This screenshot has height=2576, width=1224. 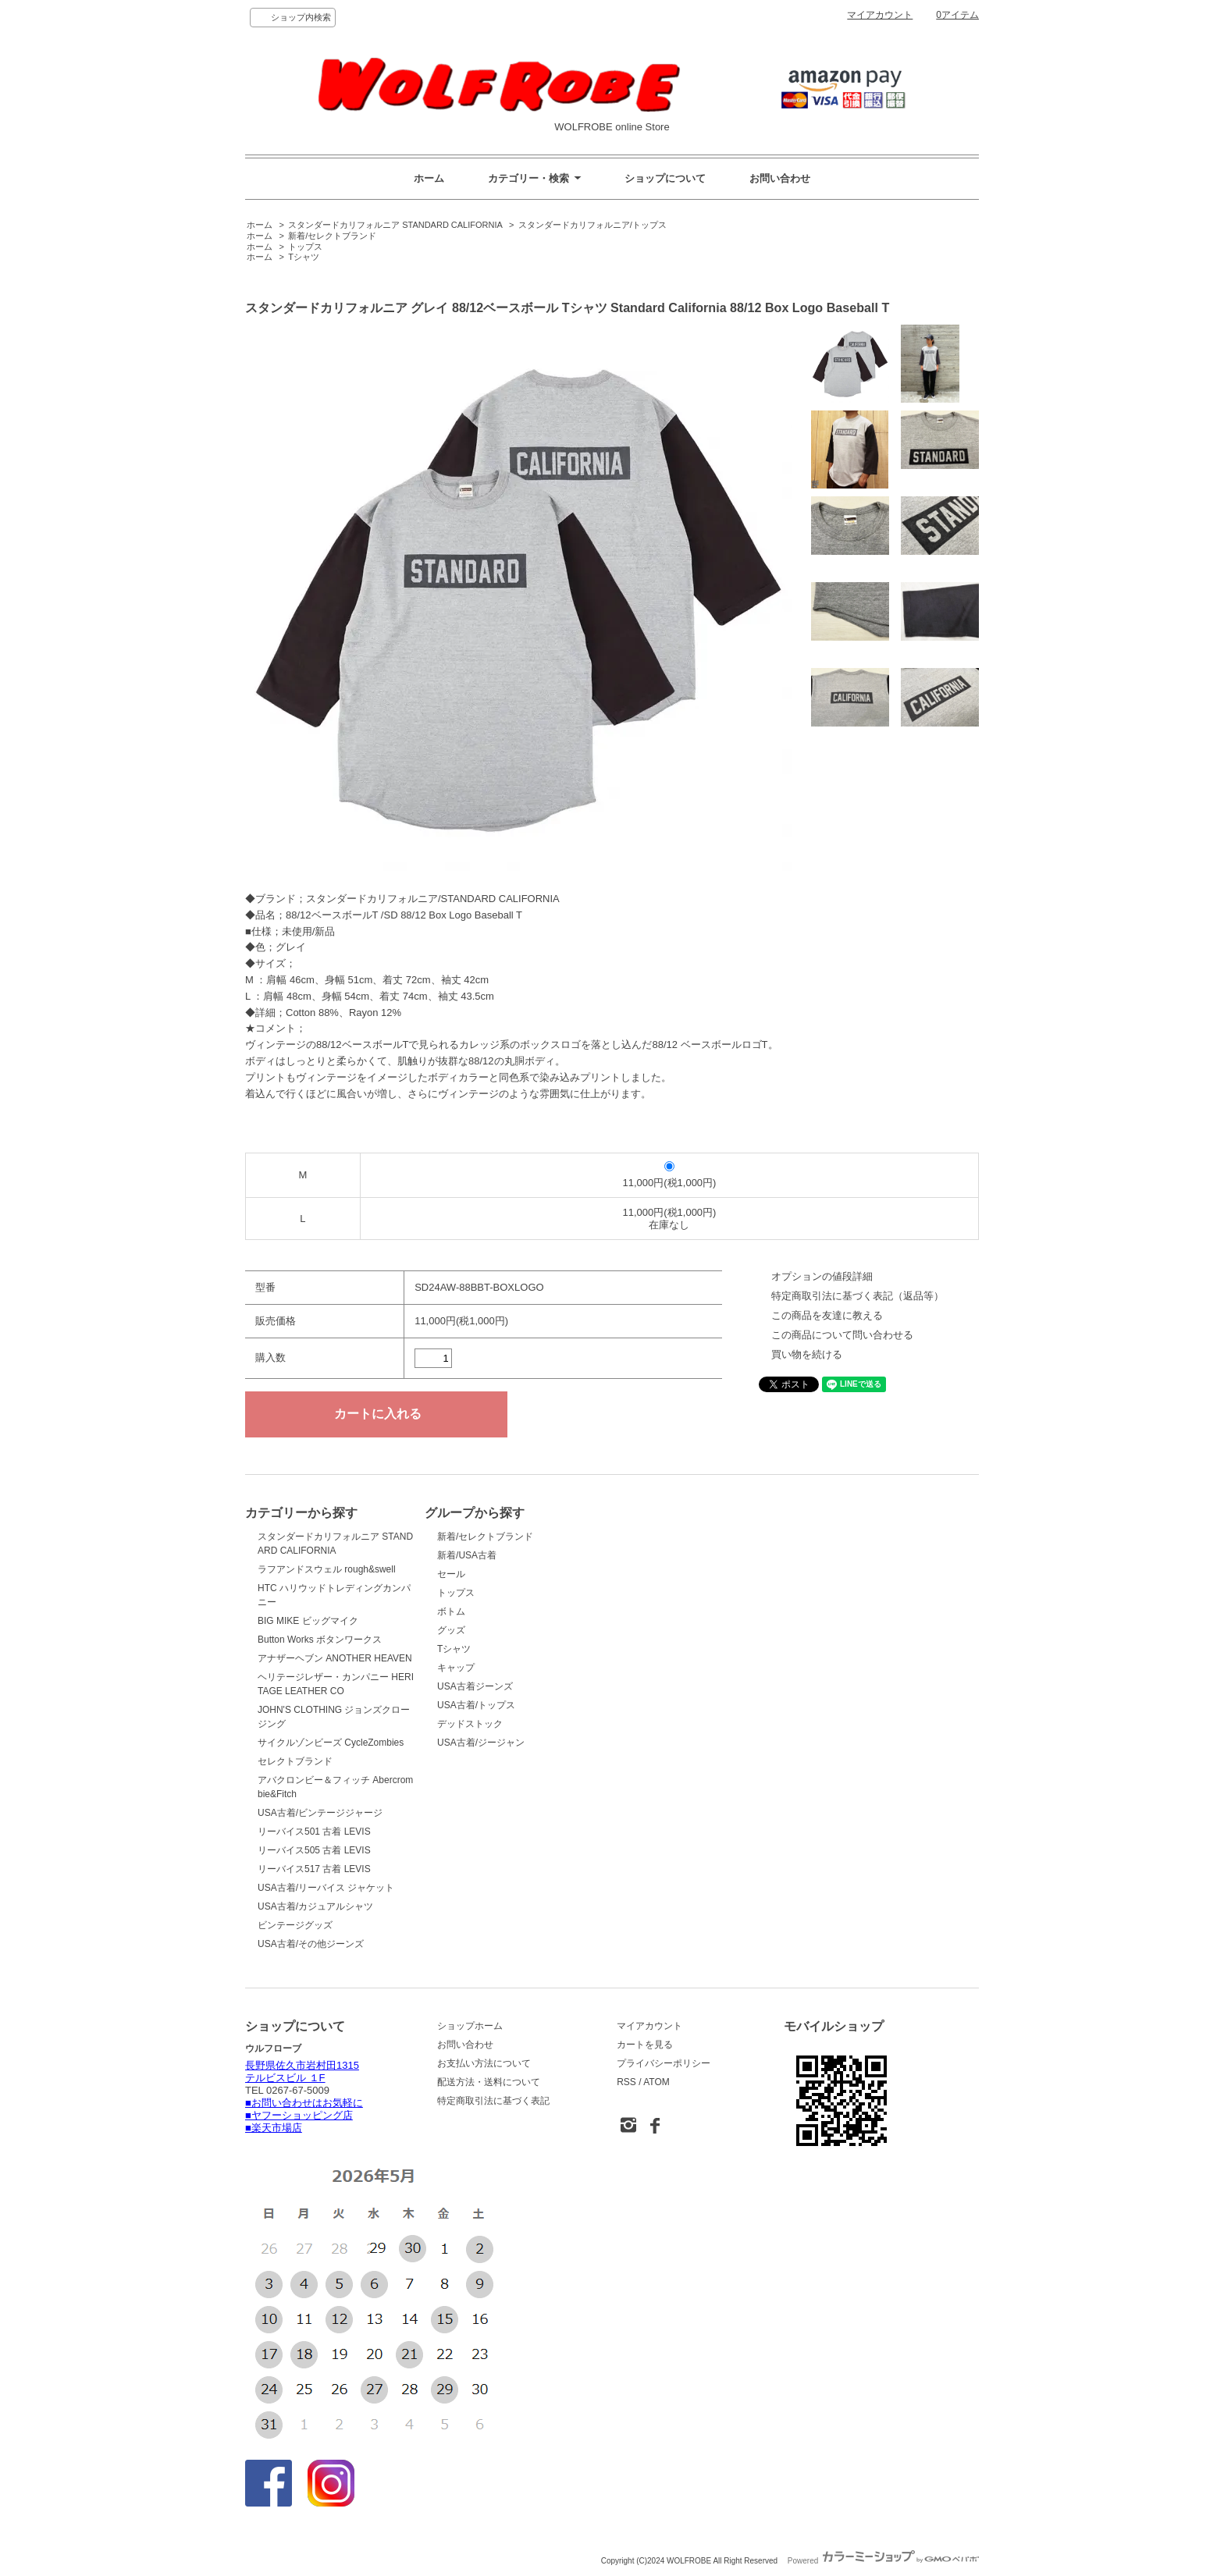 I want to click on Tシャツ, so click(x=303, y=256).